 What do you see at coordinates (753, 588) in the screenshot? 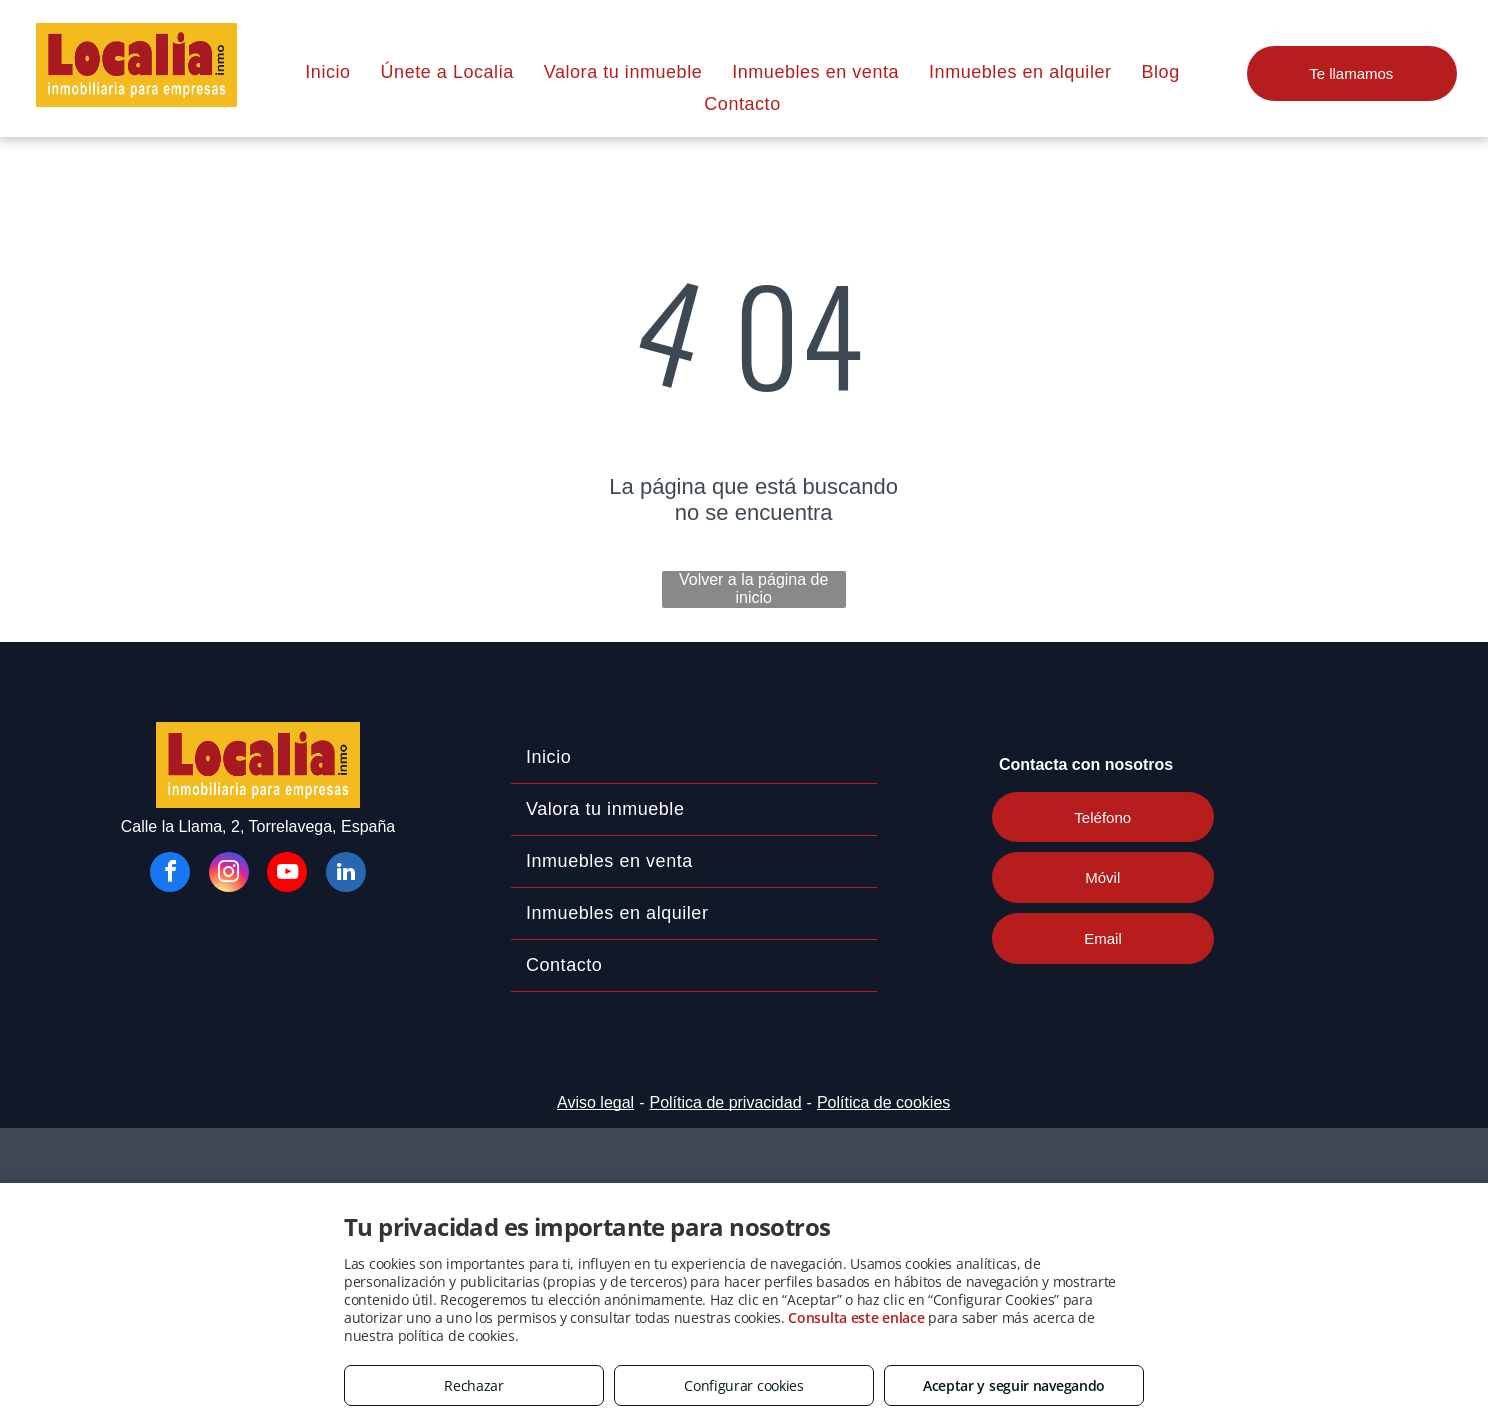
I see `Volver a la página de inicio` at bounding box center [753, 588].